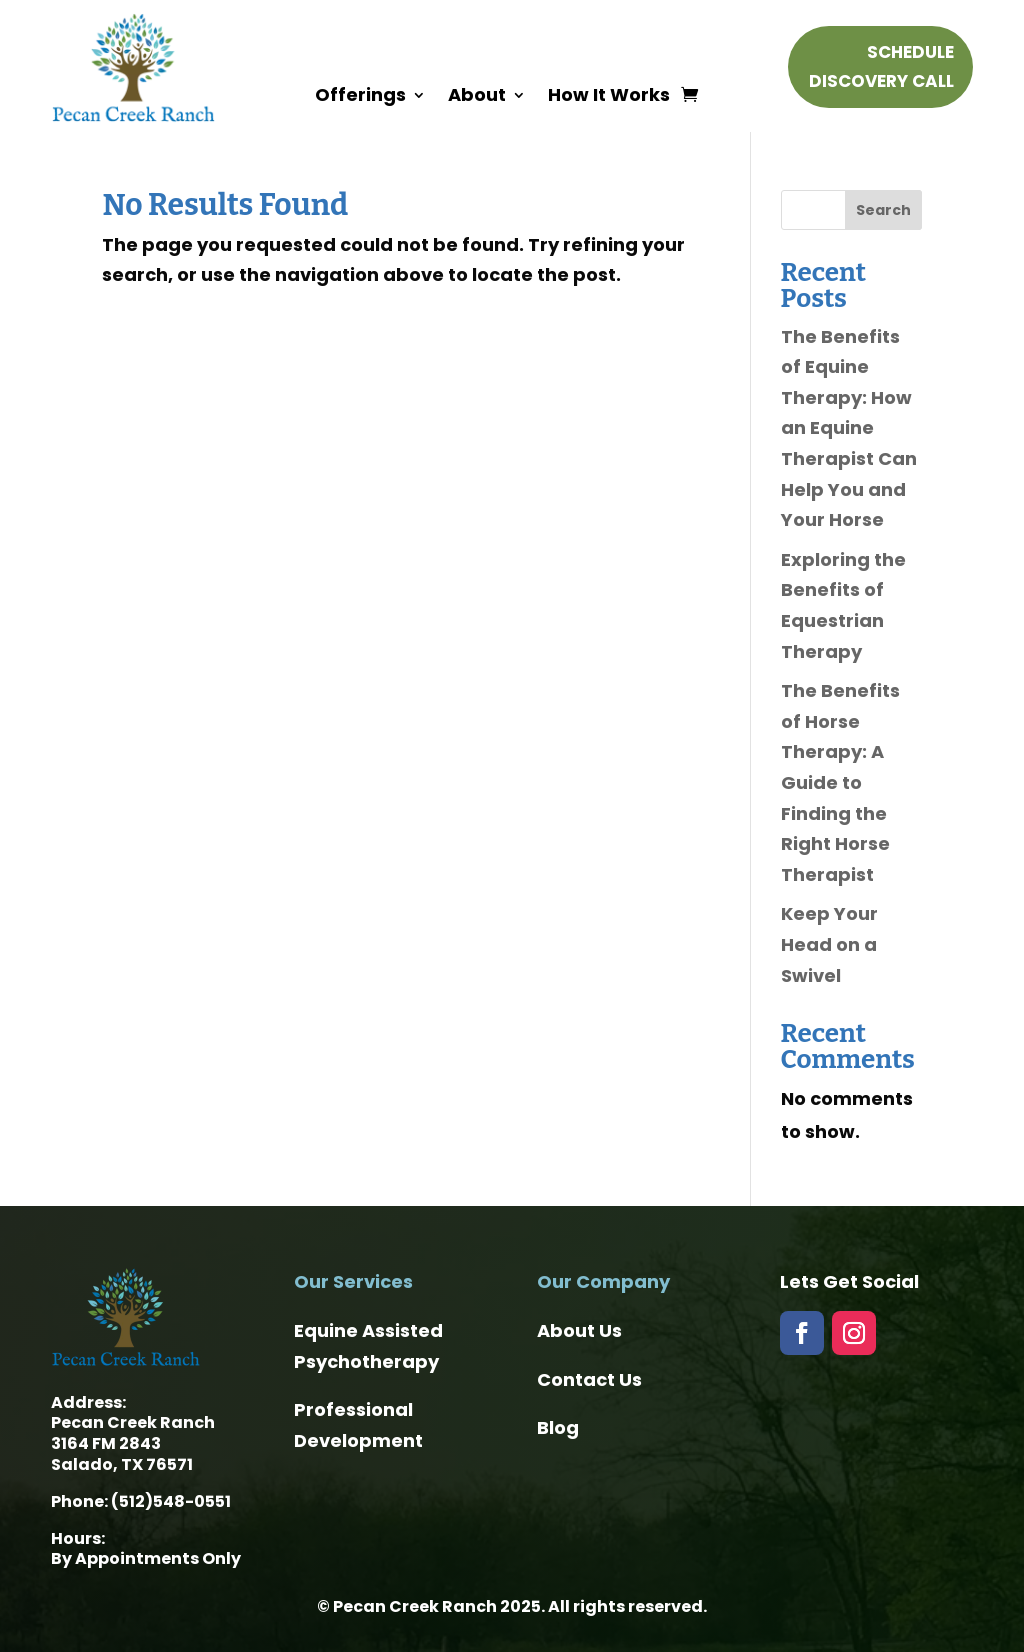 This screenshot has width=1024, height=1652. What do you see at coordinates (360, 97) in the screenshot?
I see `Offerings` at bounding box center [360, 97].